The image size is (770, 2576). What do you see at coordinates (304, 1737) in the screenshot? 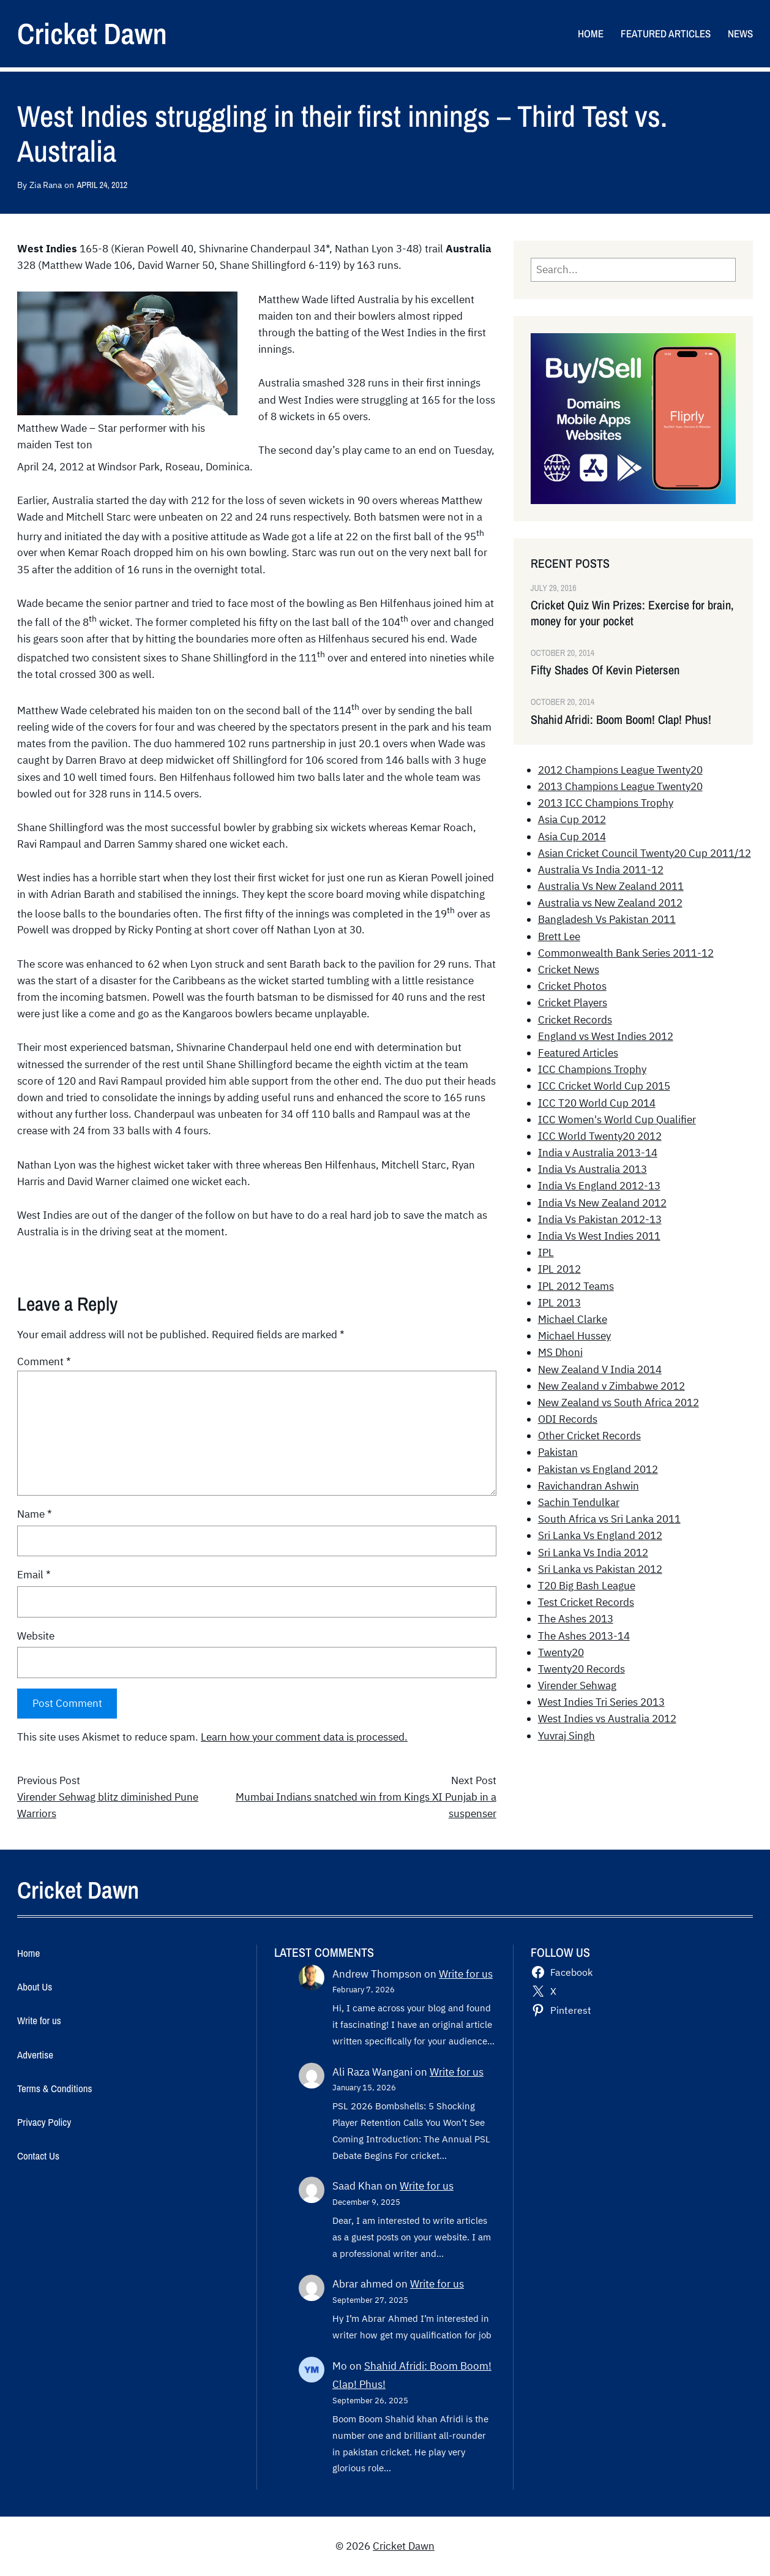
I see `Learn how your comment data is processed.` at bounding box center [304, 1737].